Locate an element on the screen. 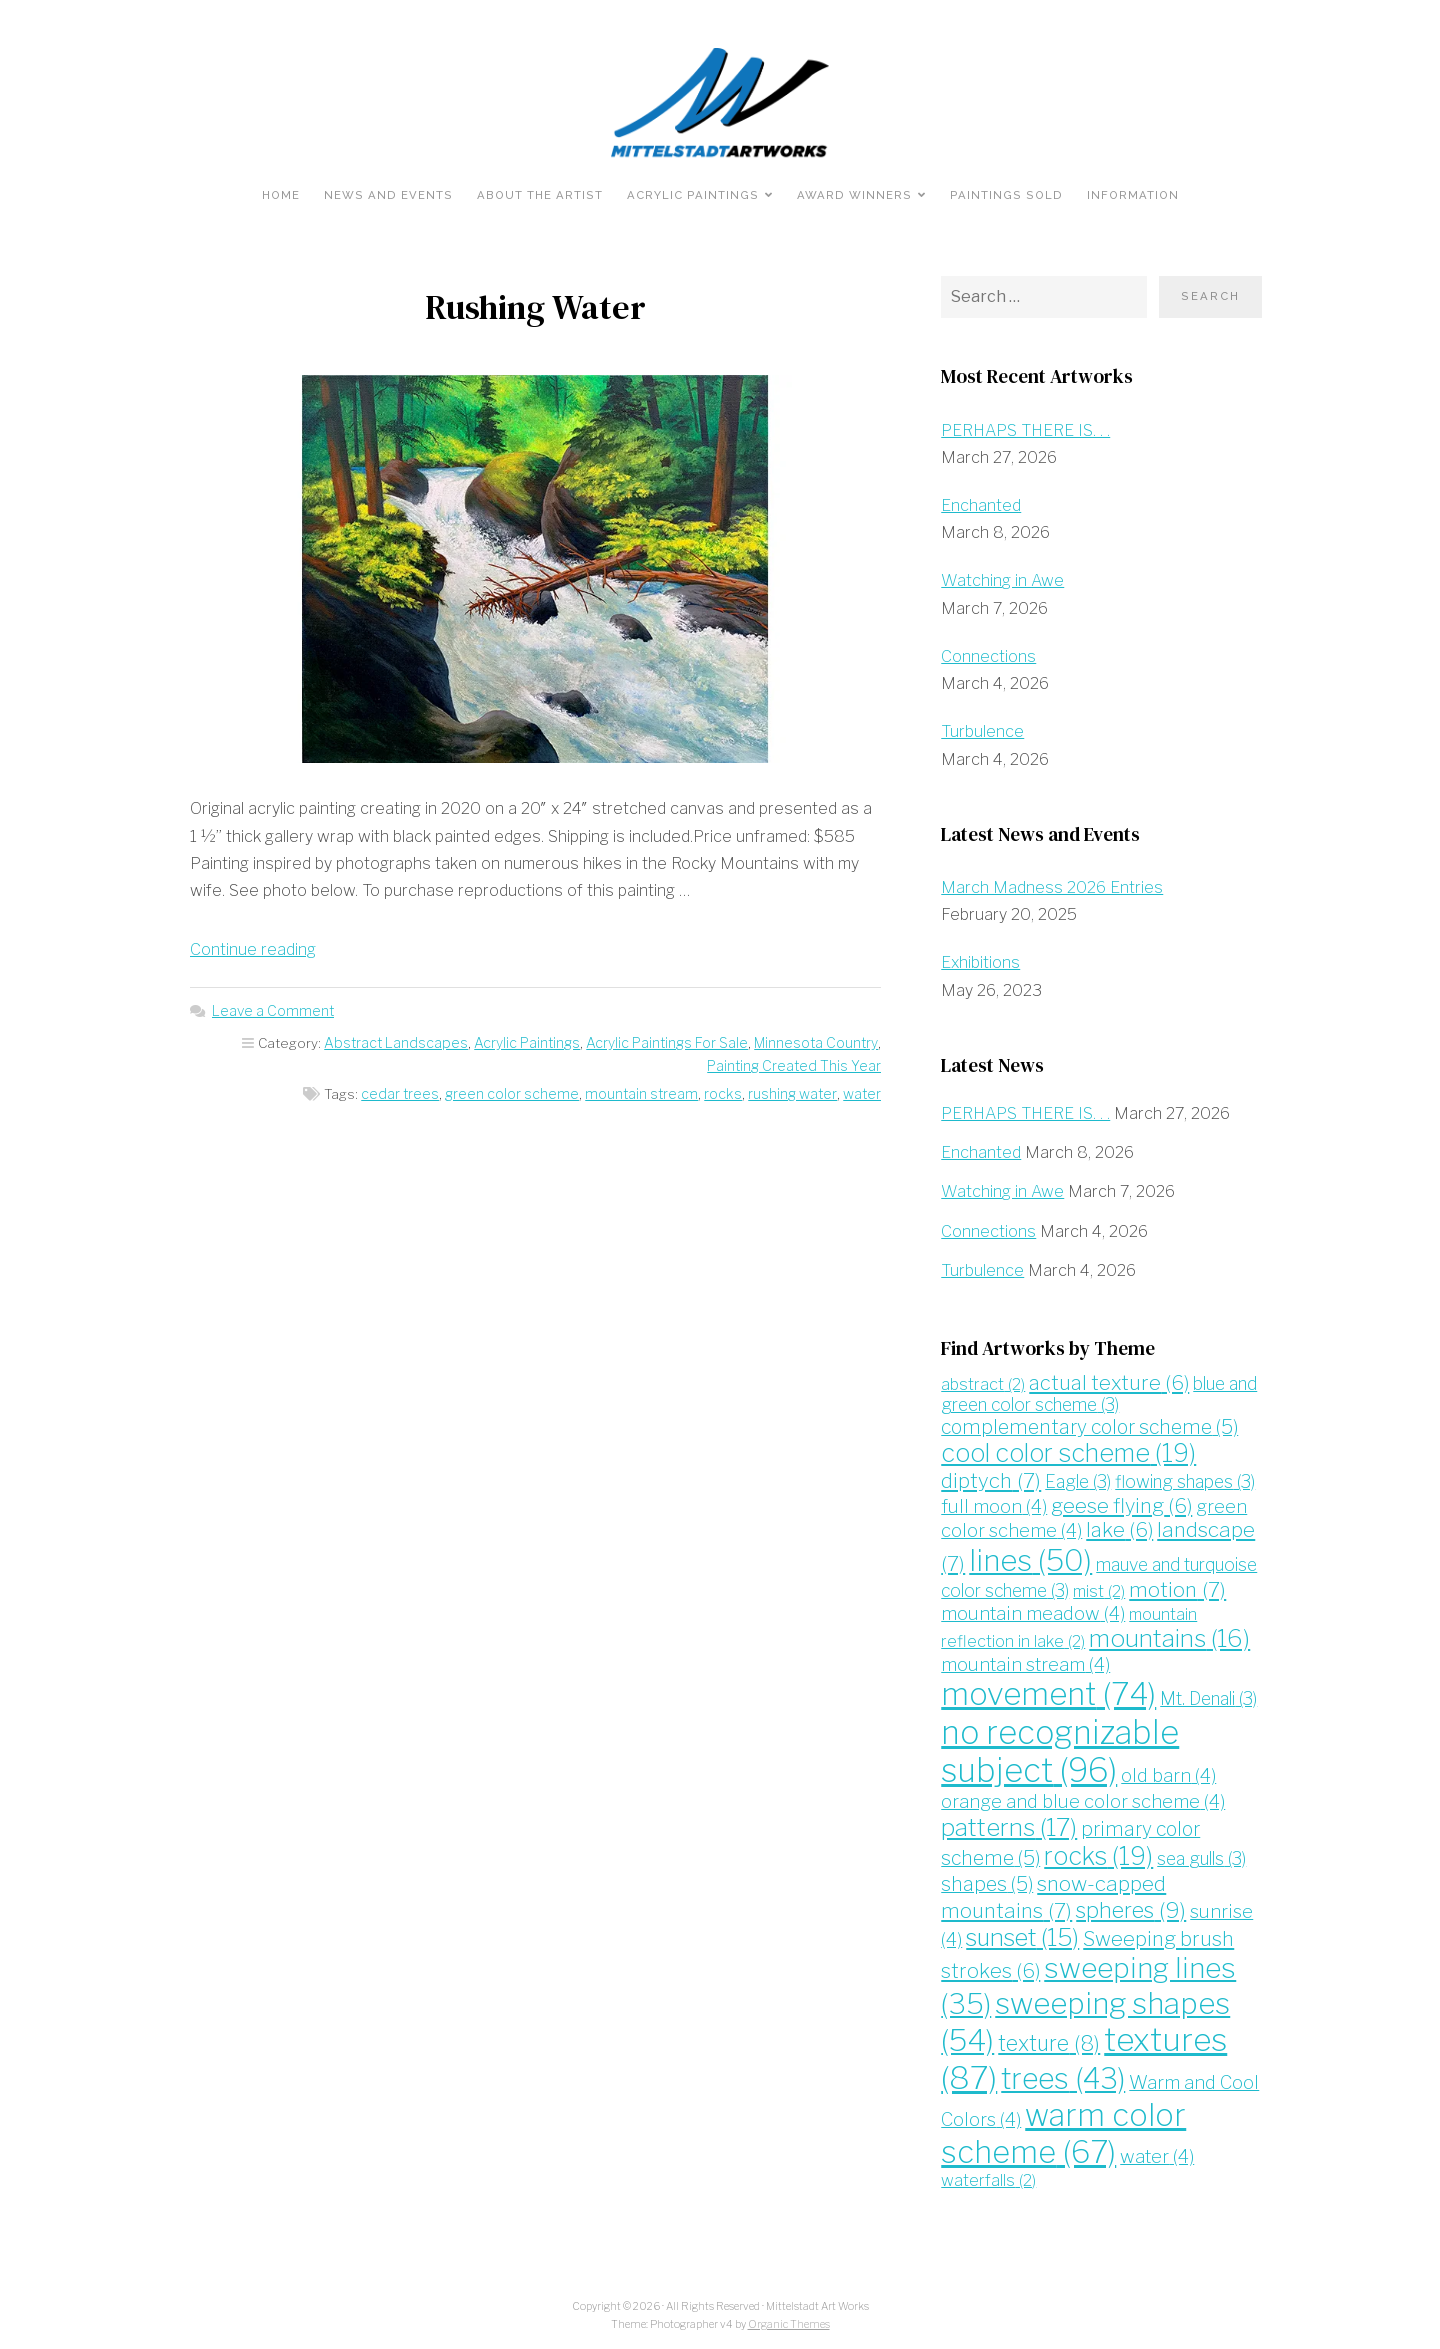  rocks [rocks (19 items)] is located at coordinates (1096, 1852).